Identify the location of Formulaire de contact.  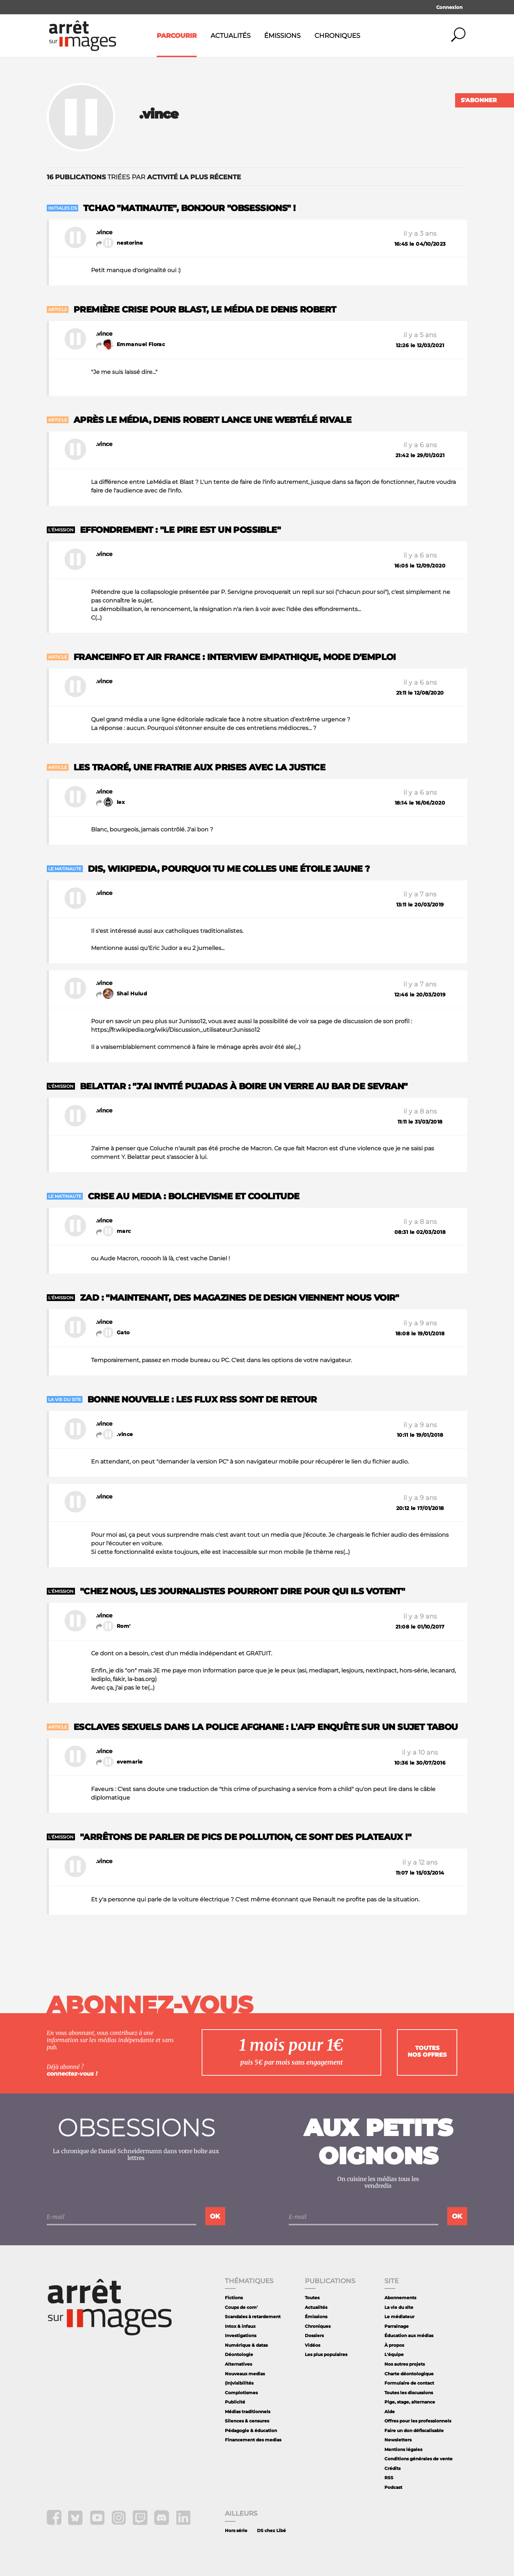
(409, 2383).